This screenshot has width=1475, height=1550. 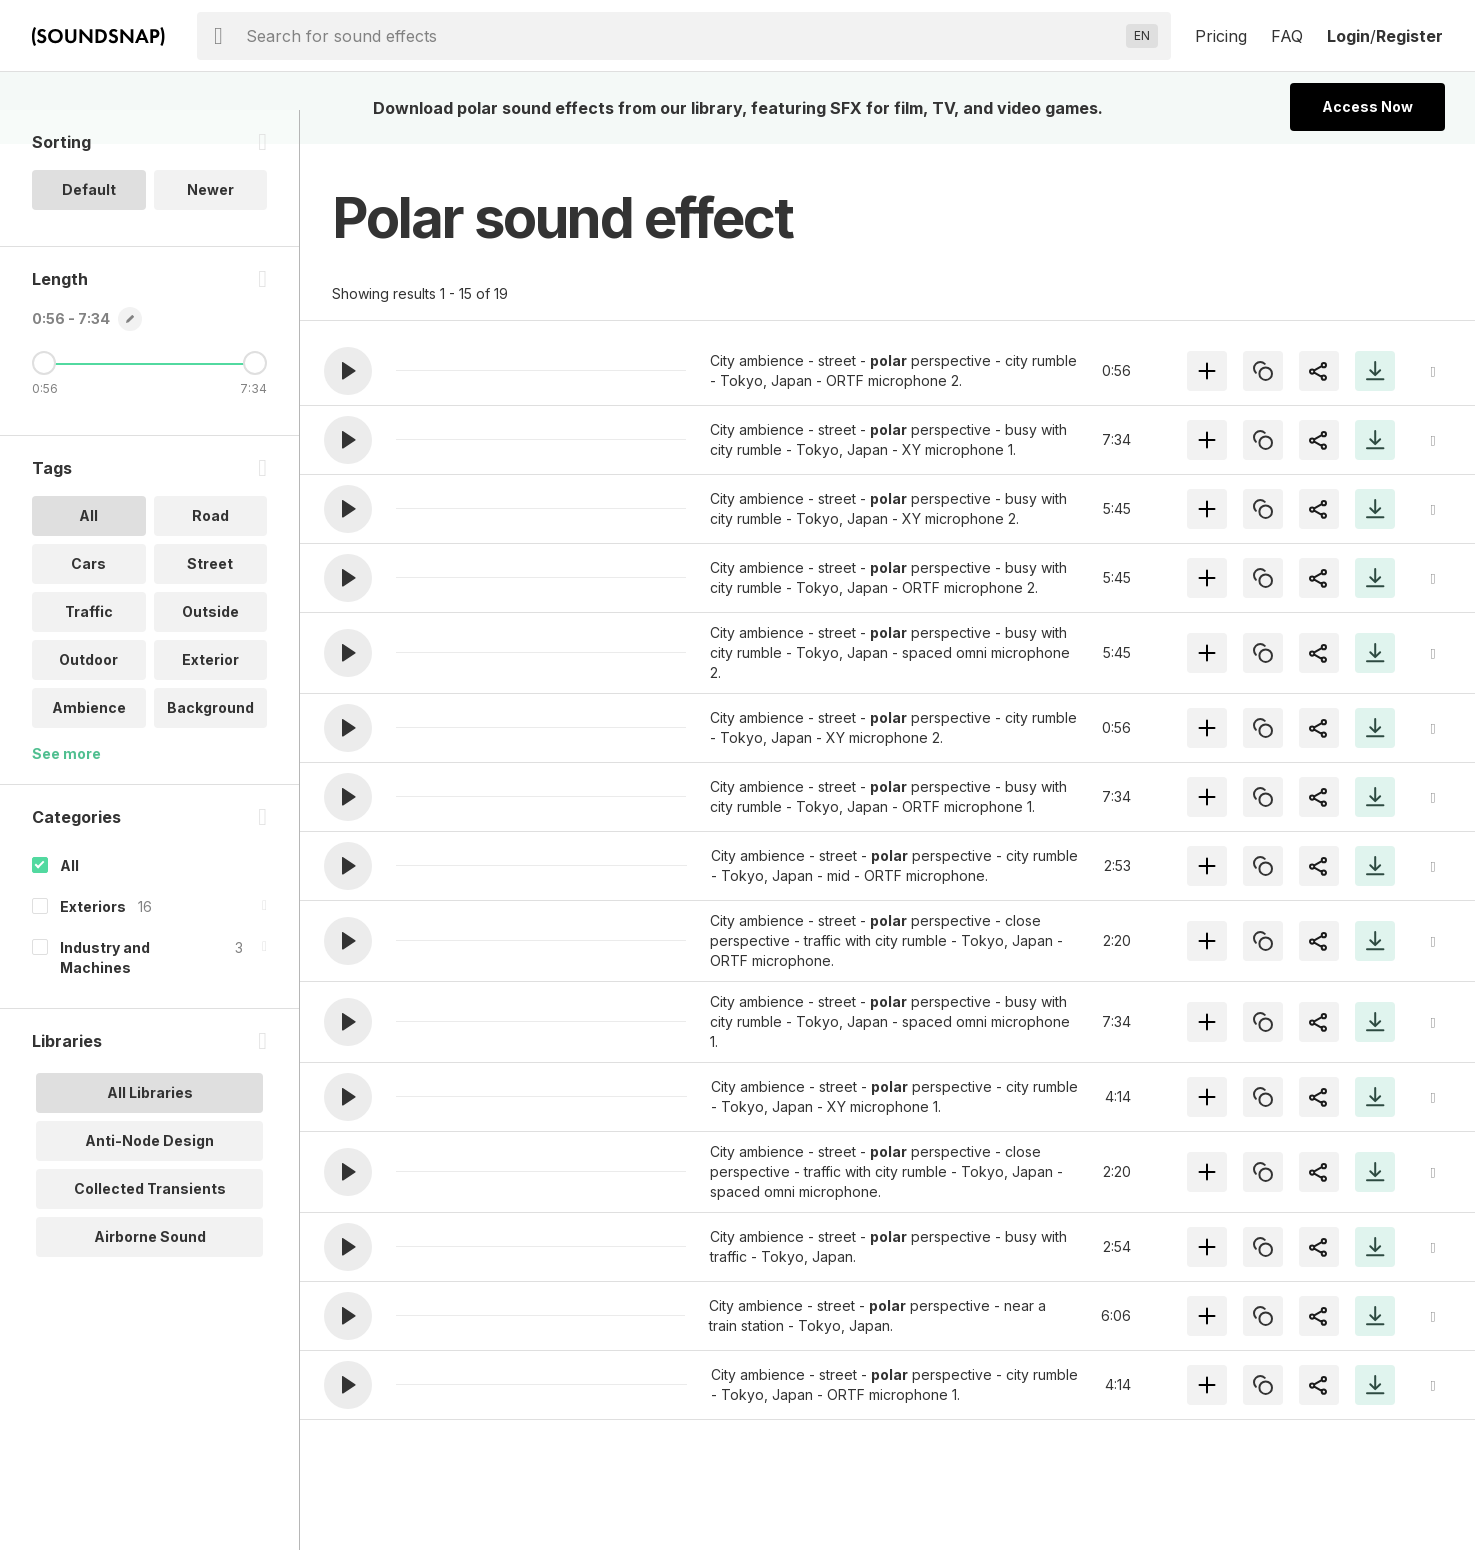 I want to click on Outside [option], so click(x=210, y=645).